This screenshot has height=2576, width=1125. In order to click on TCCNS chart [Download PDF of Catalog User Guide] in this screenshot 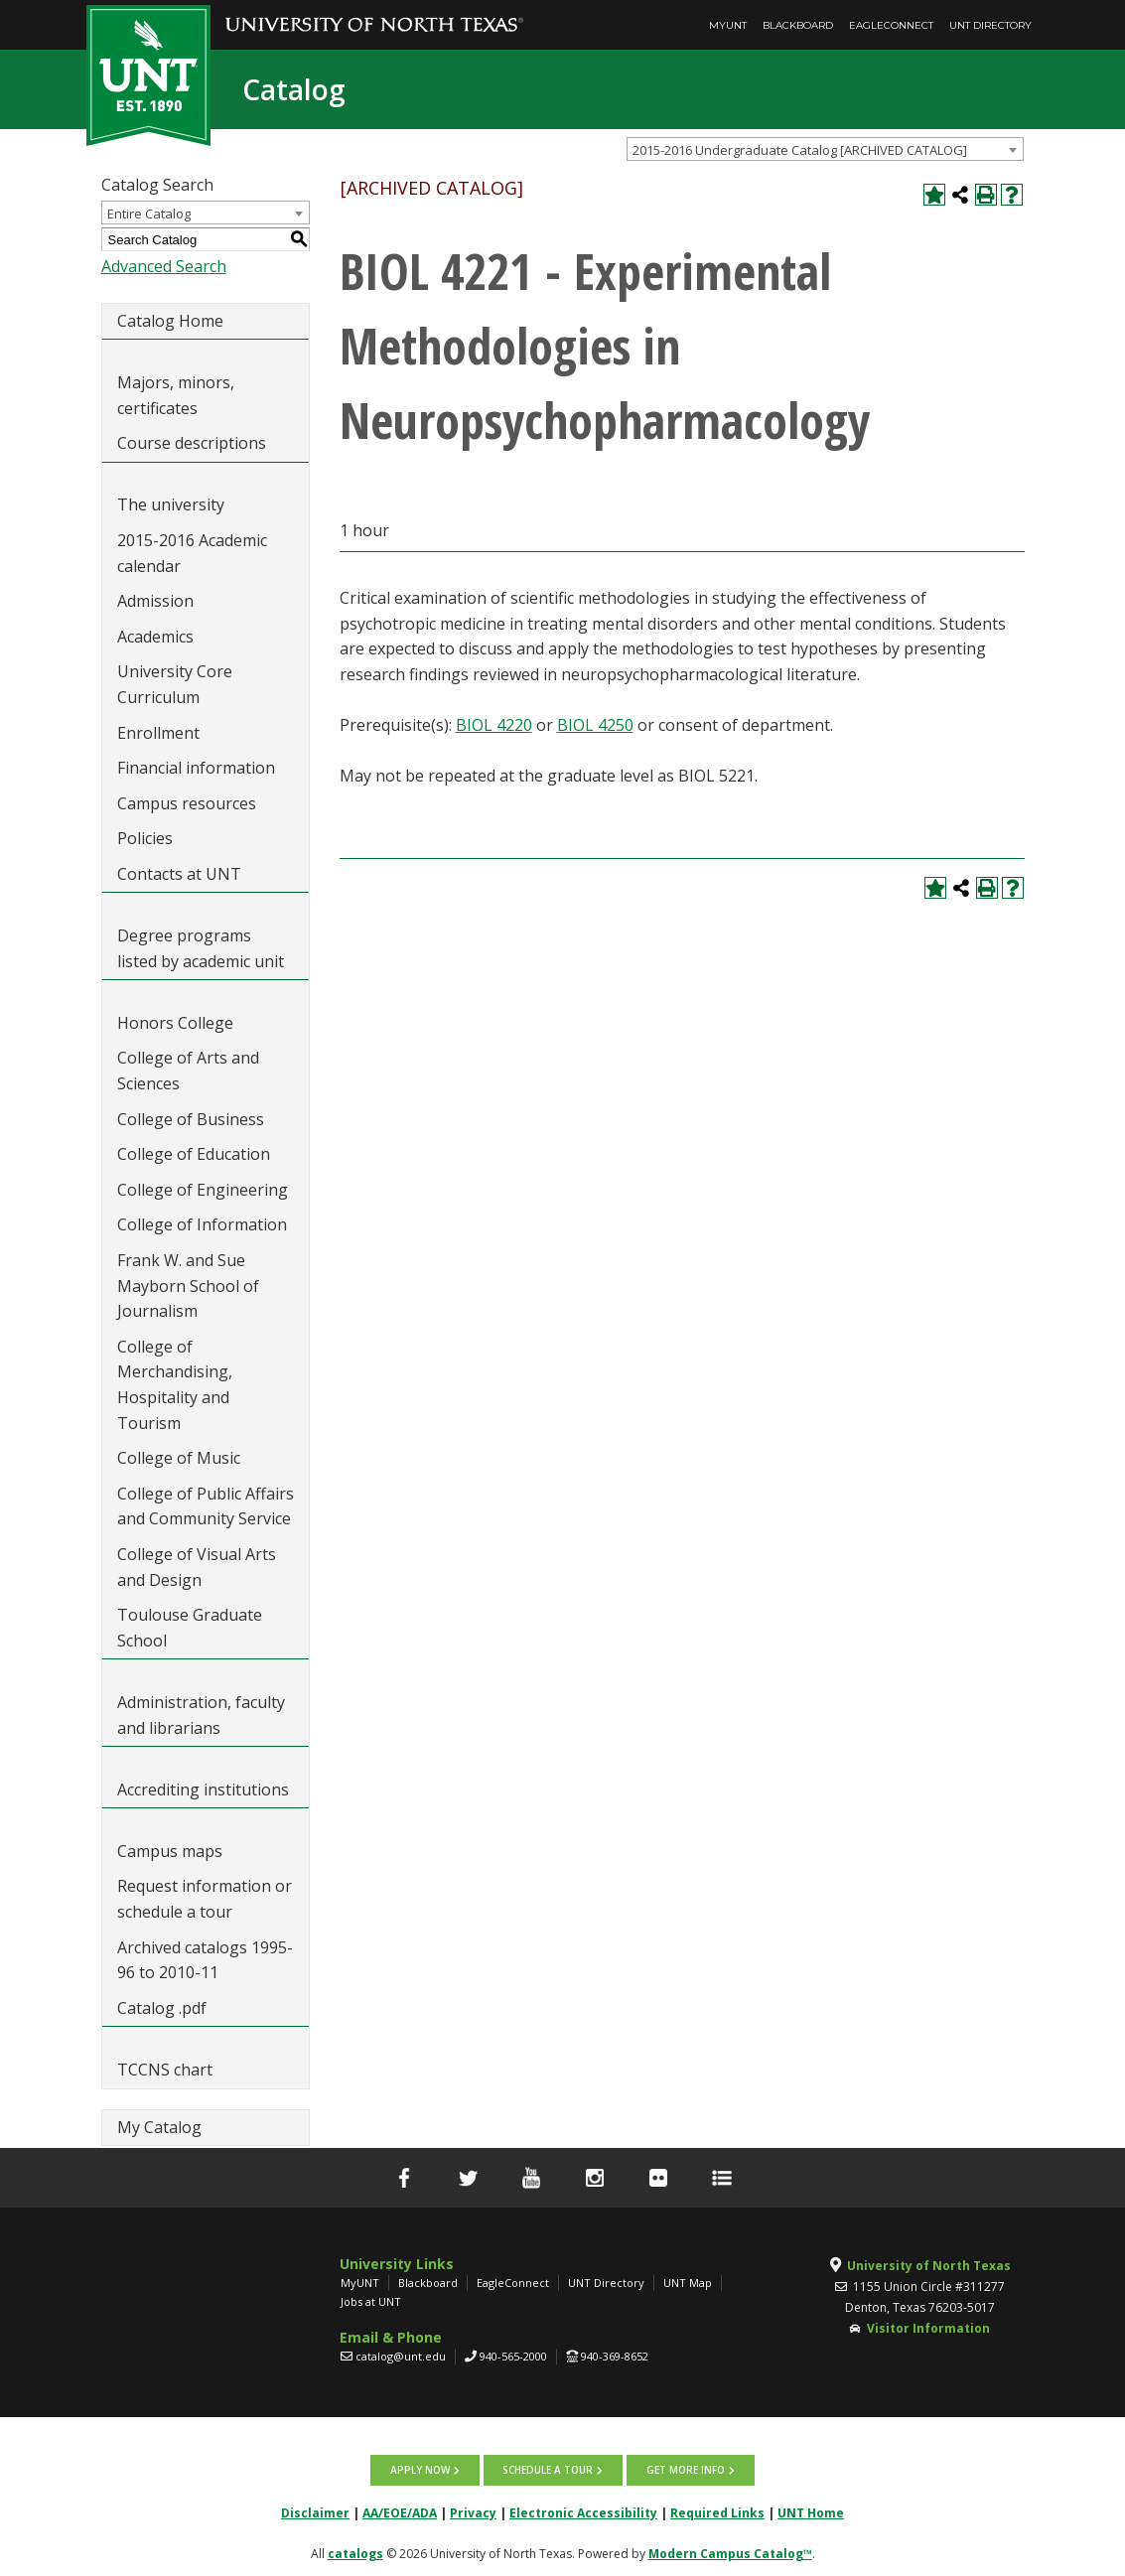, I will do `click(164, 2069)`.